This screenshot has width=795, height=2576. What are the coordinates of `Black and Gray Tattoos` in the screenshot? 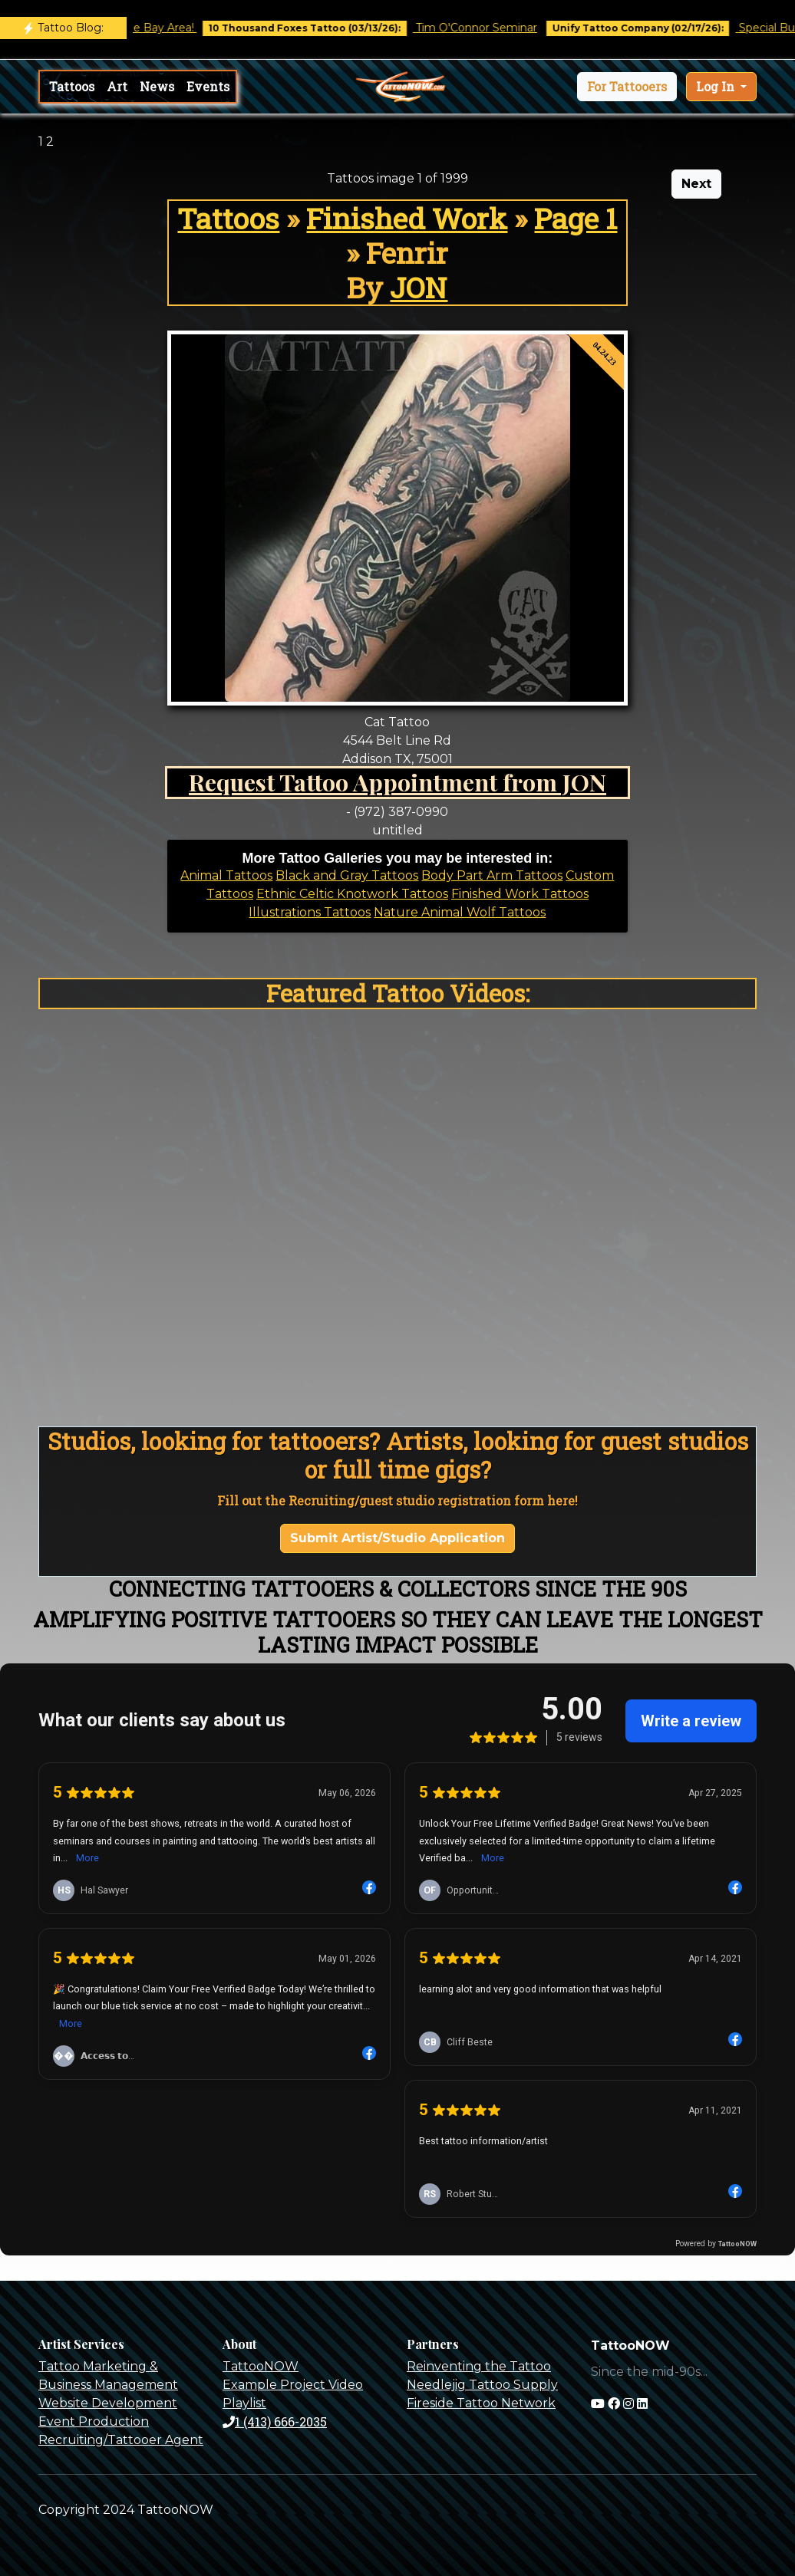 It's located at (346, 875).